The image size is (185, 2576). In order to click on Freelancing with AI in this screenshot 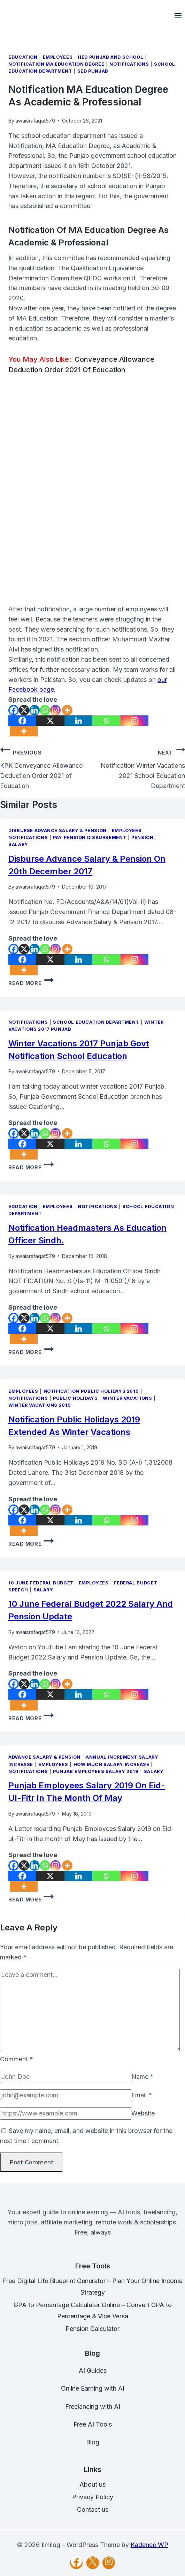, I will do `click(92, 2406)`.